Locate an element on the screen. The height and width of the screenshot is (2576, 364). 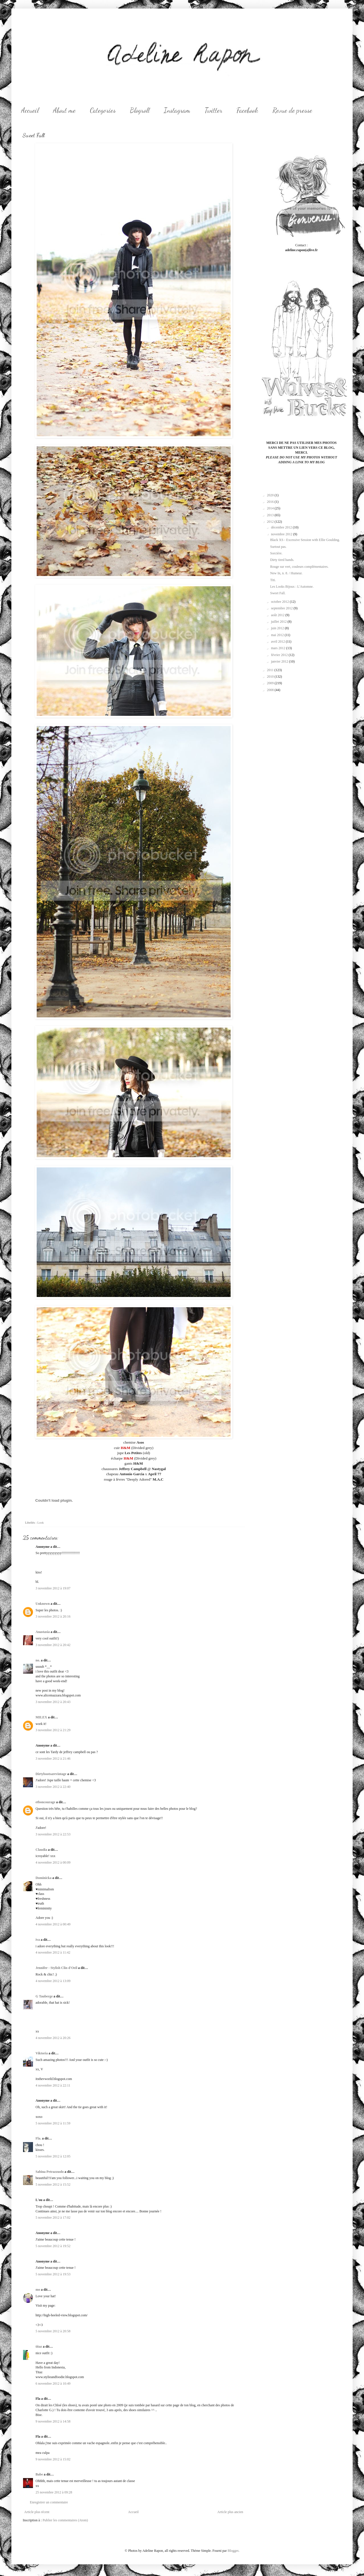
4 novembre 2012 à 00:49 is located at coordinates (53, 1924).